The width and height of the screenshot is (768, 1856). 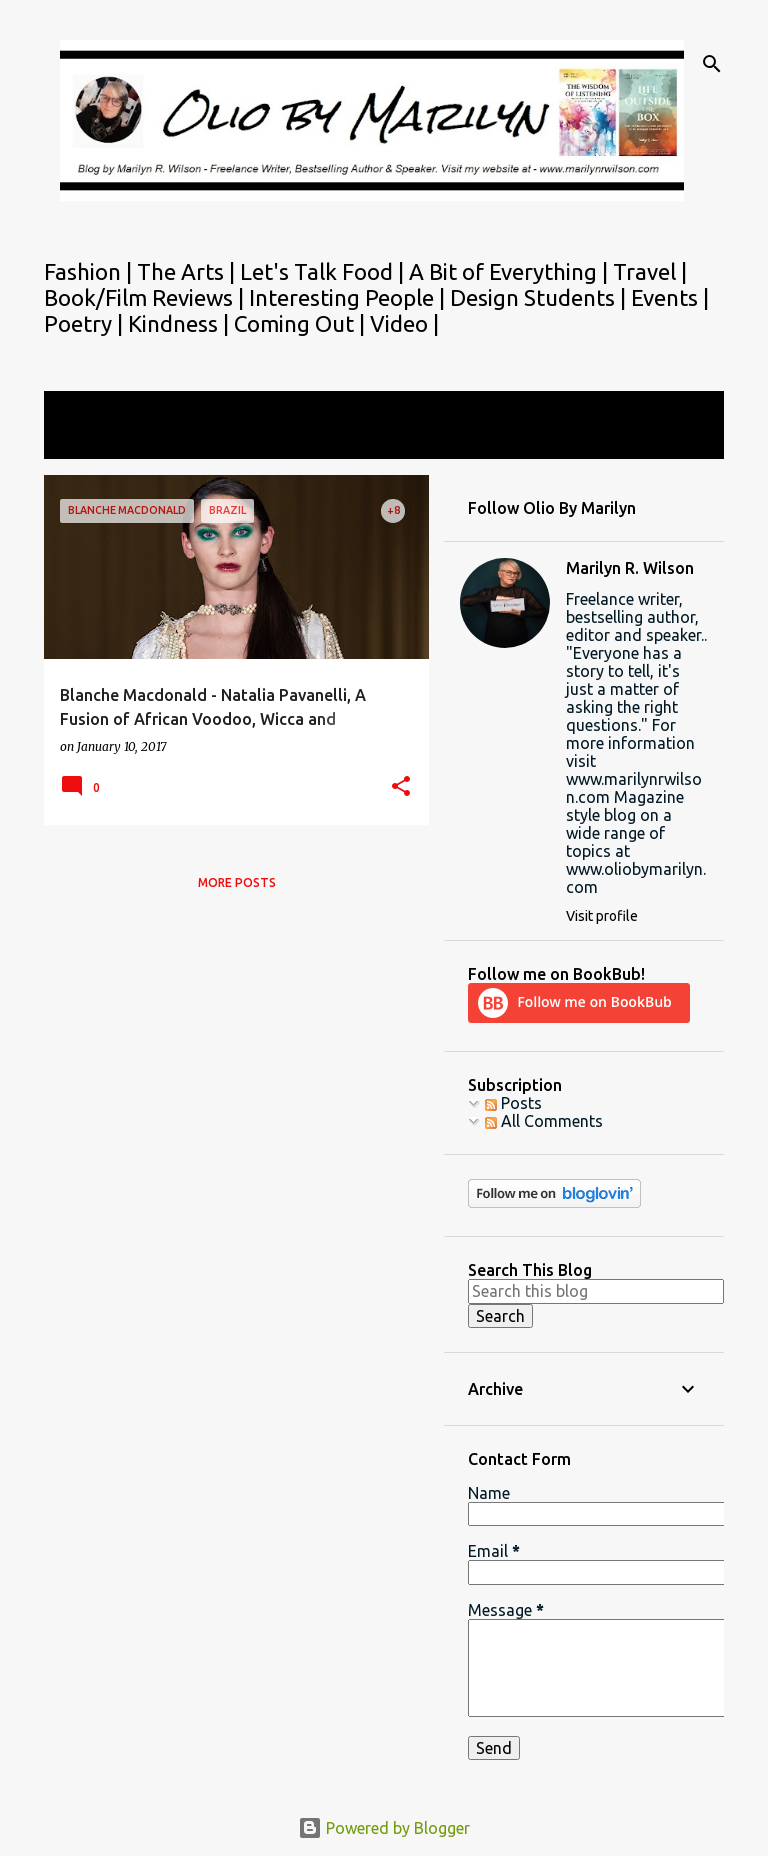 What do you see at coordinates (188, 271) in the screenshot?
I see `The Arts |` at bounding box center [188, 271].